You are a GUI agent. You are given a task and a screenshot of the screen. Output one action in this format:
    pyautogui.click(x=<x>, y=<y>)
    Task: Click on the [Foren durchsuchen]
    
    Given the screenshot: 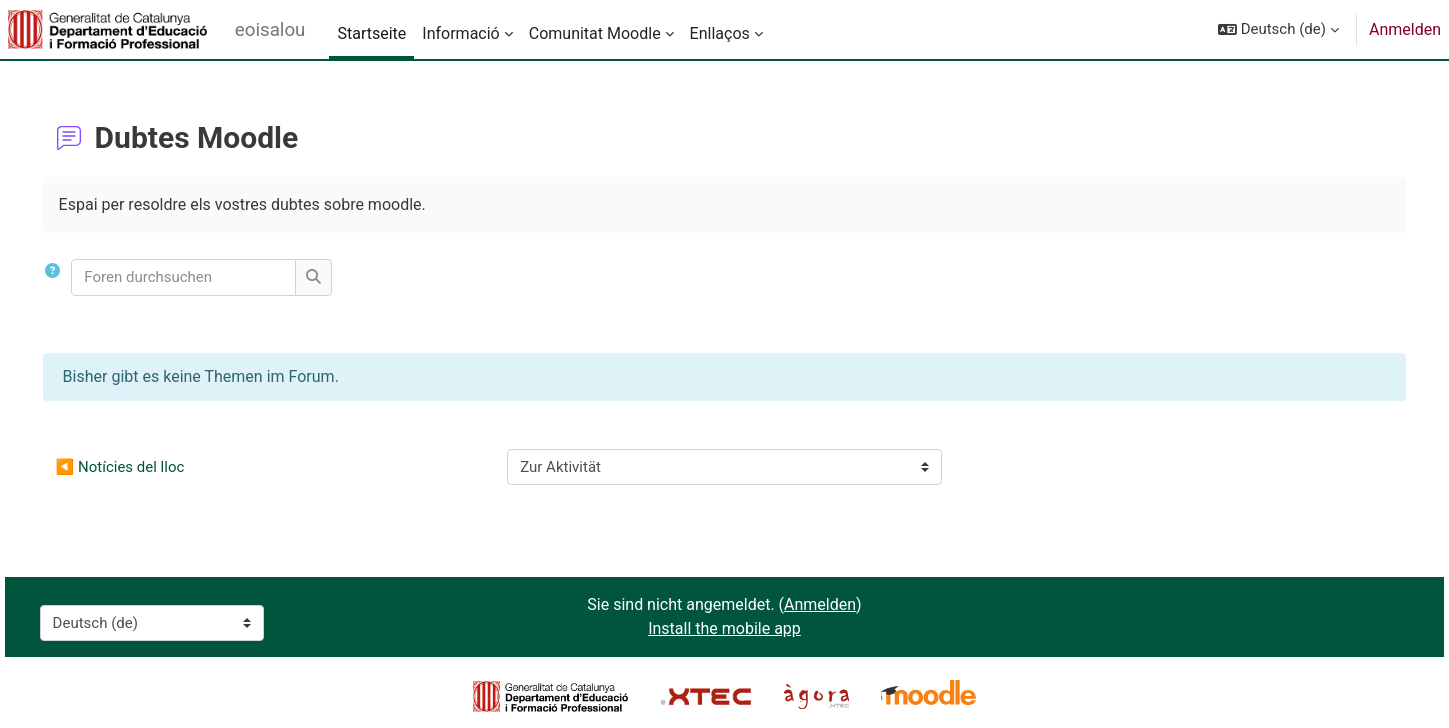 What is the action you would take?
    pyautogui.click(x=212, y=277)
    